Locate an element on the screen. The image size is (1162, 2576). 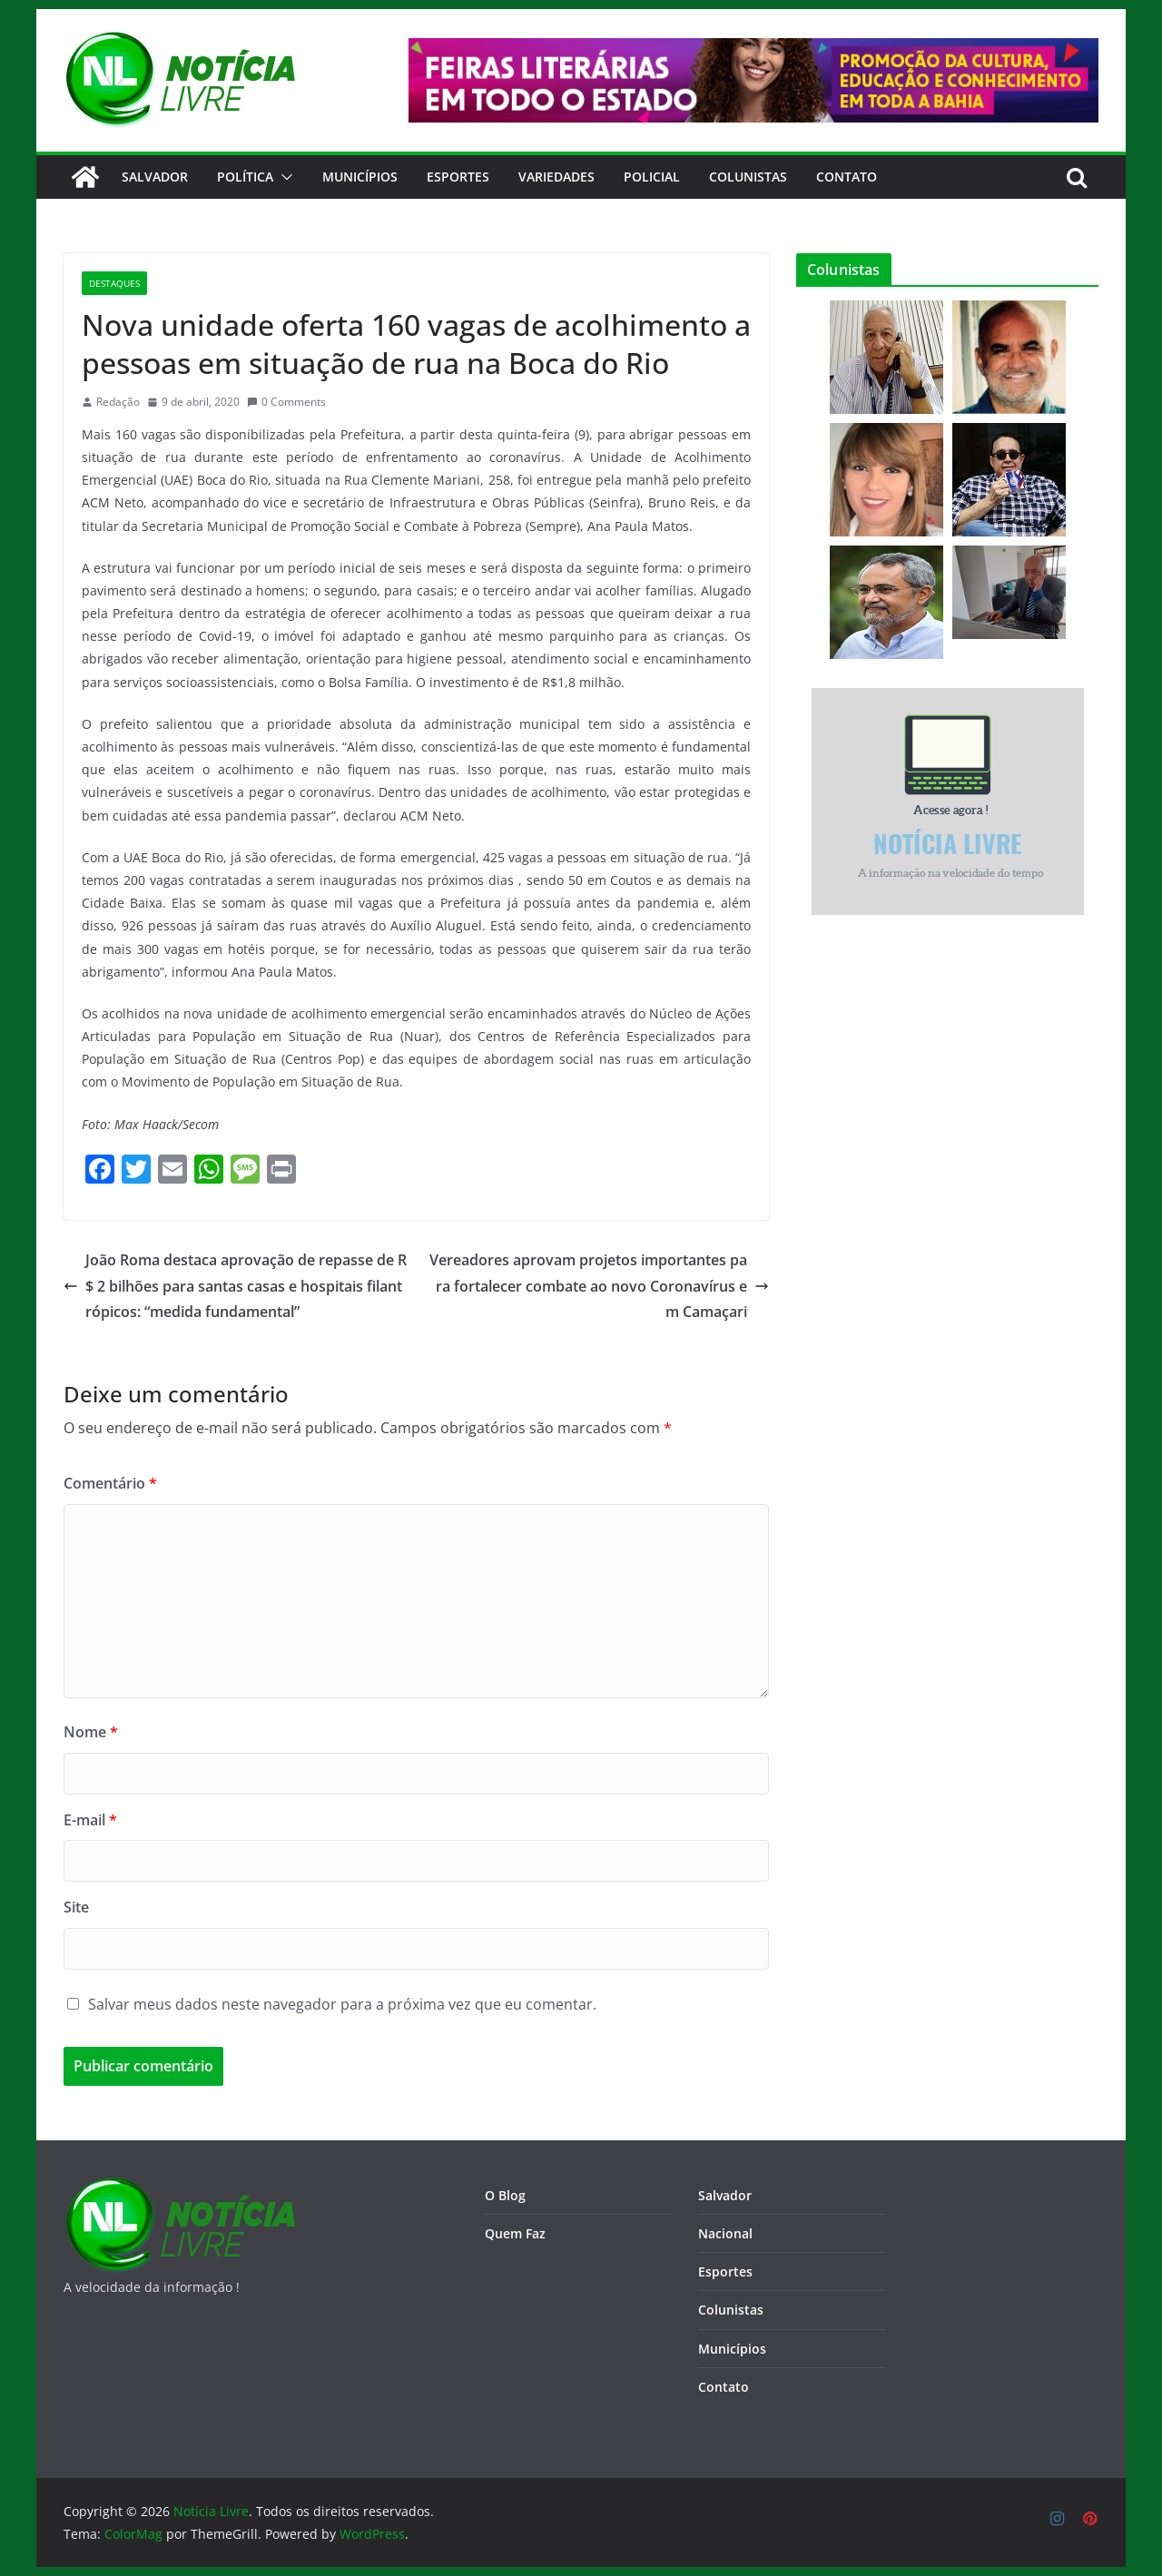
0 Comments is located at coordinates (286, 401).